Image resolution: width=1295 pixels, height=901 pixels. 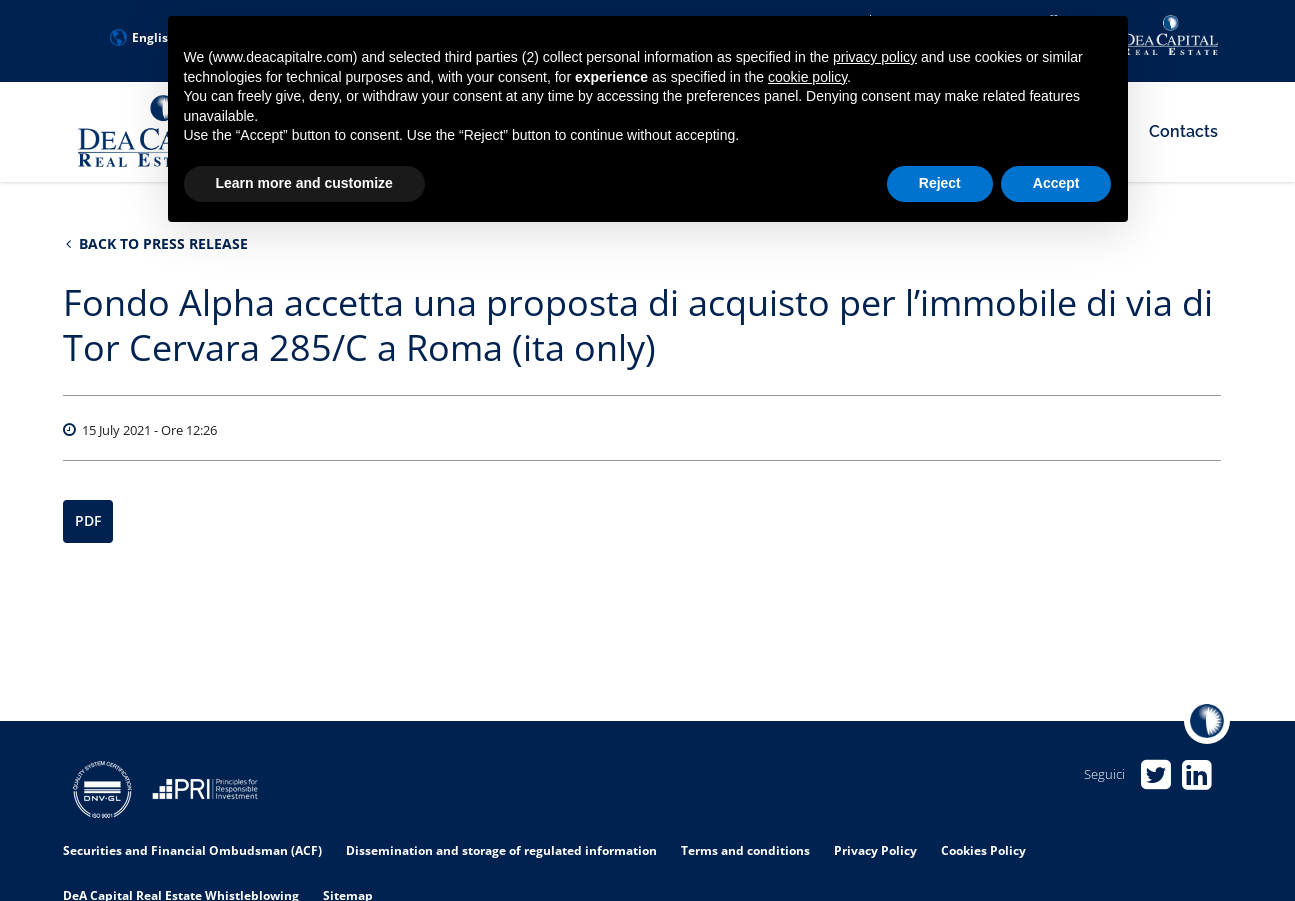 I want to click on Privacy Policy, so click(x=875, y=850).